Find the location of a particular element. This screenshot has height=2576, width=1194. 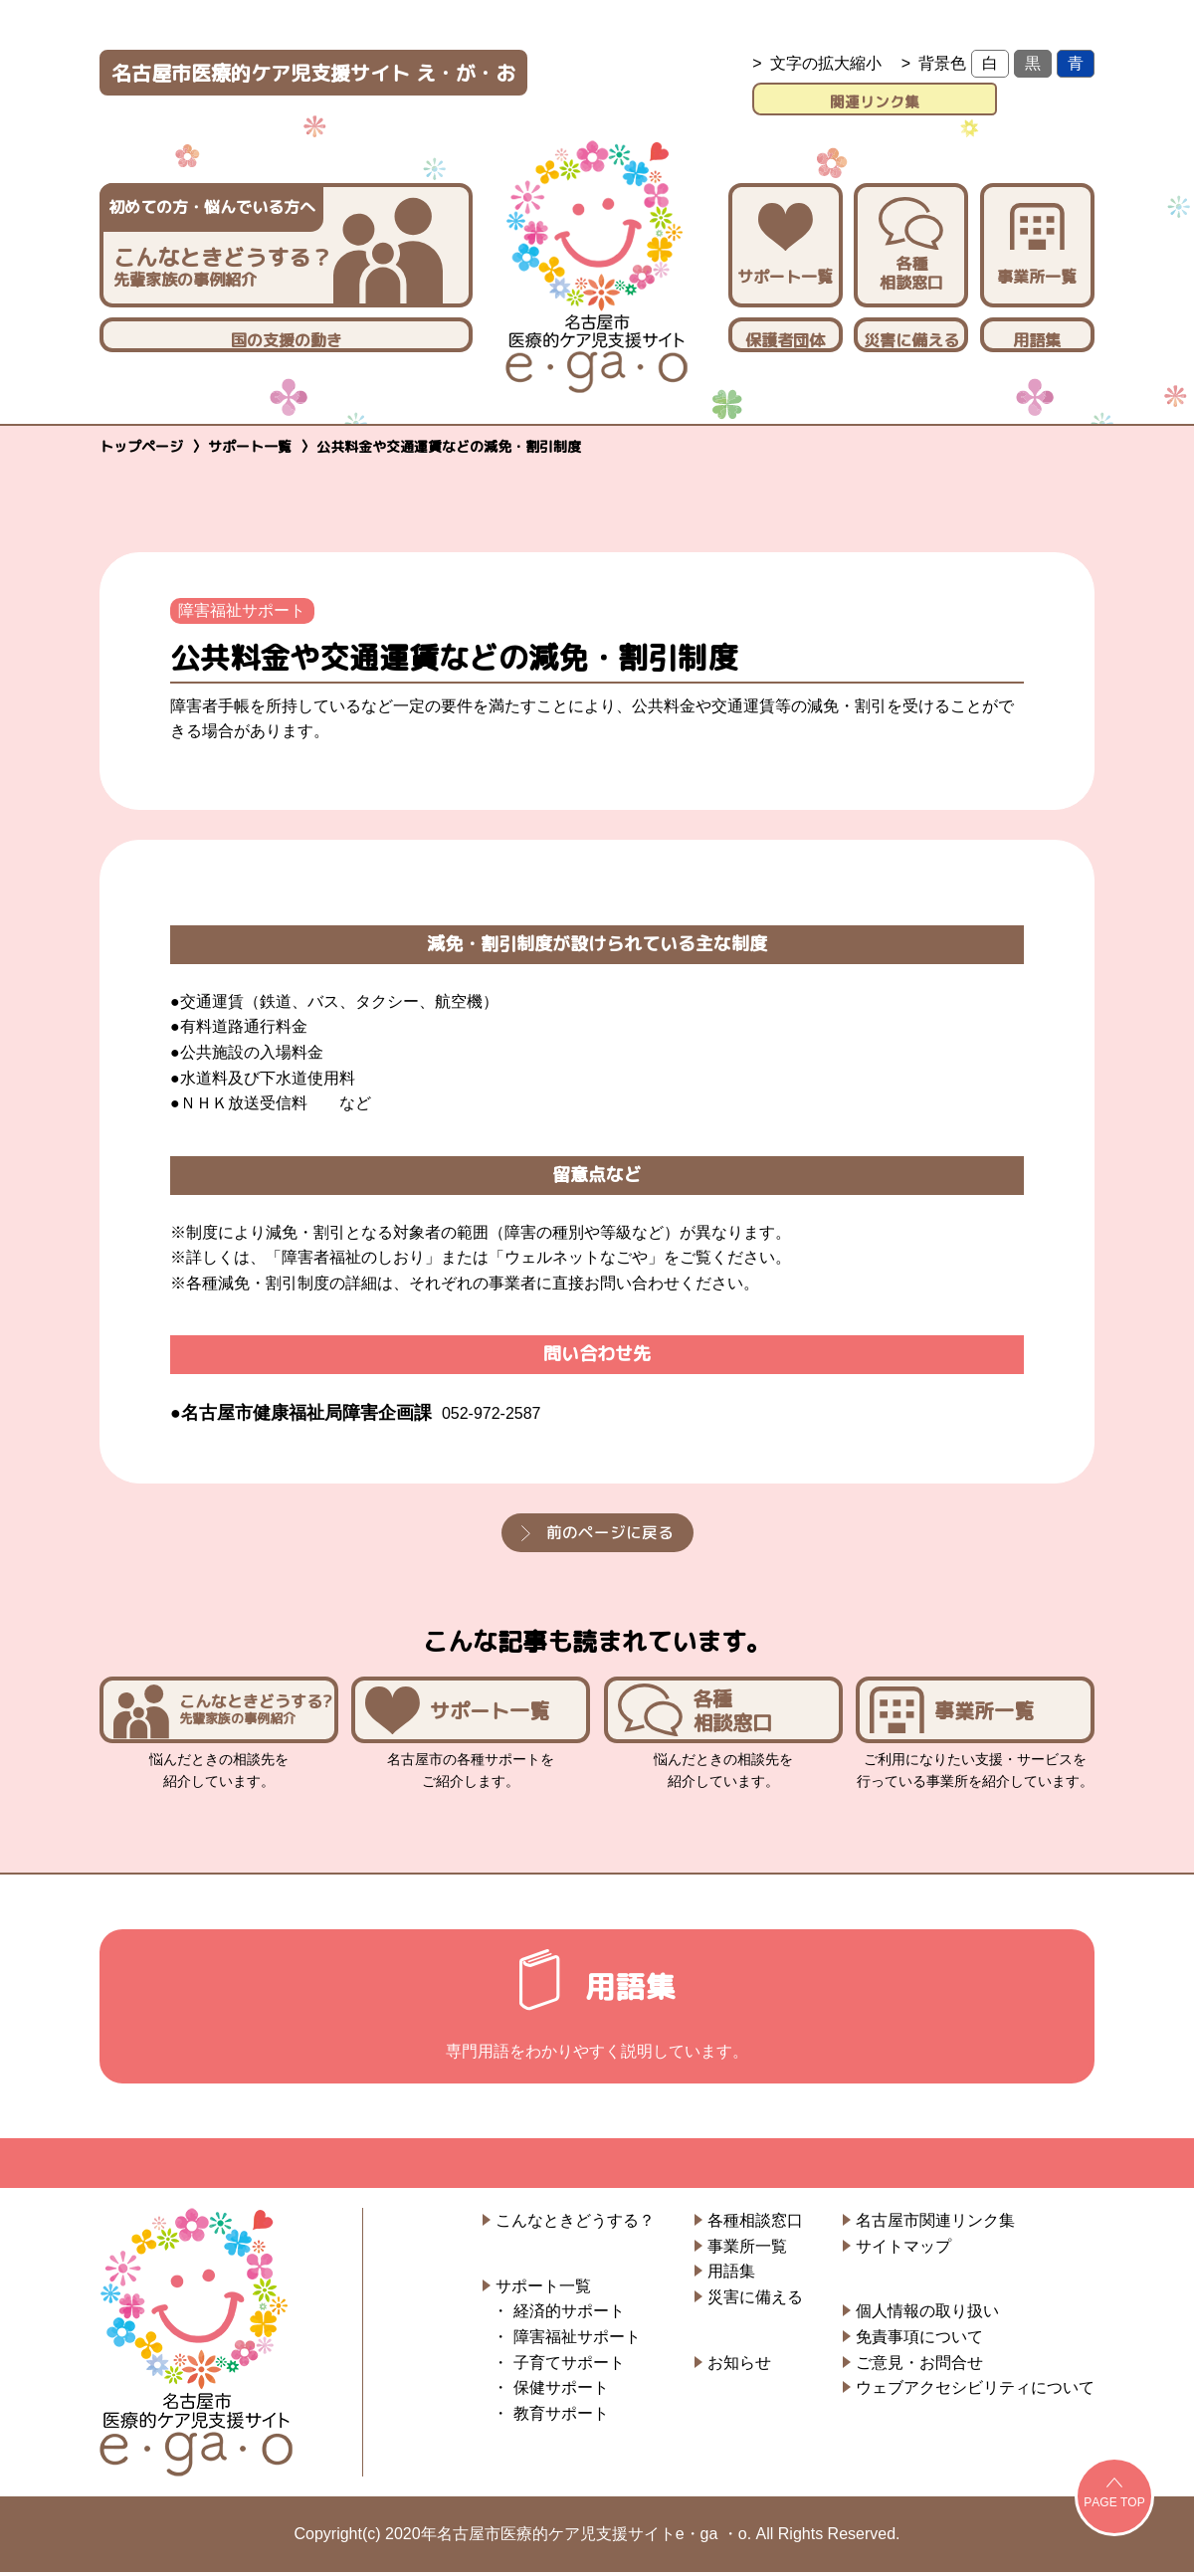

ウェブアクセシビリティについて is located at coordinates (975, 2391).